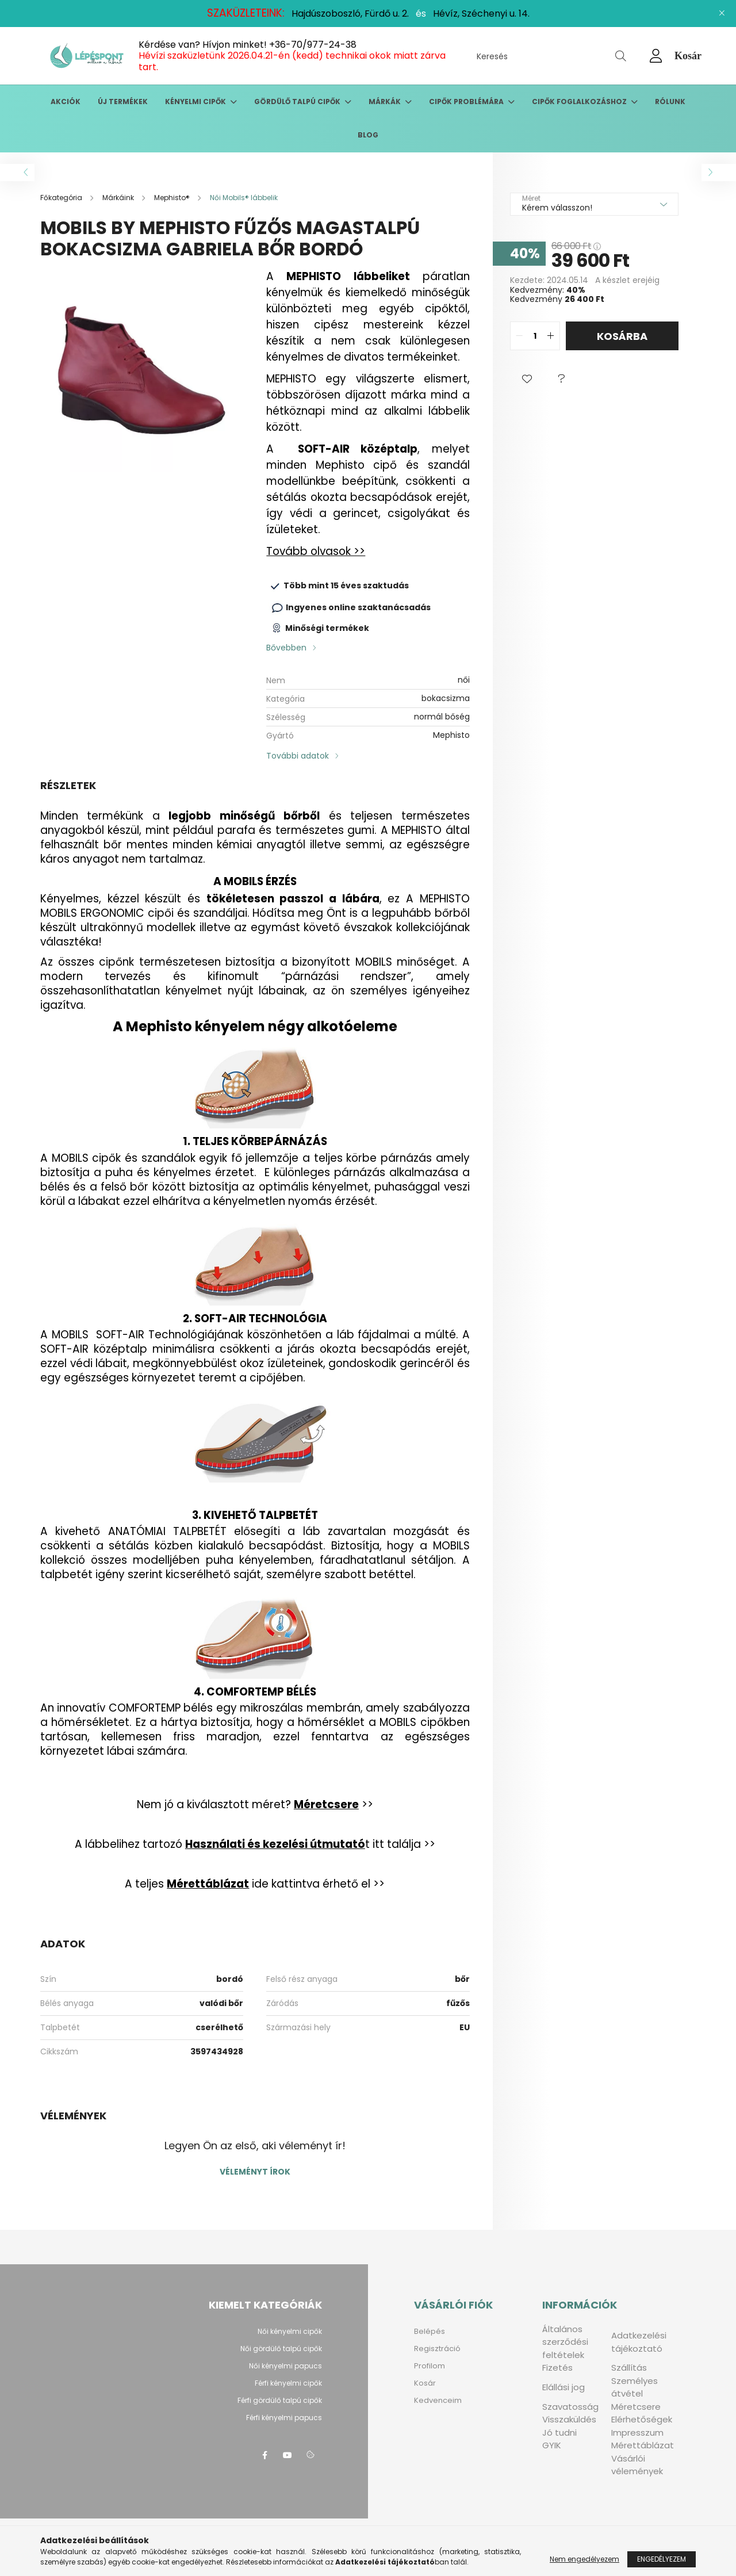  Describe the element at coordinates (281, 2348) in the screenshot. I see `Női gördülő talpú cipők` at that location.